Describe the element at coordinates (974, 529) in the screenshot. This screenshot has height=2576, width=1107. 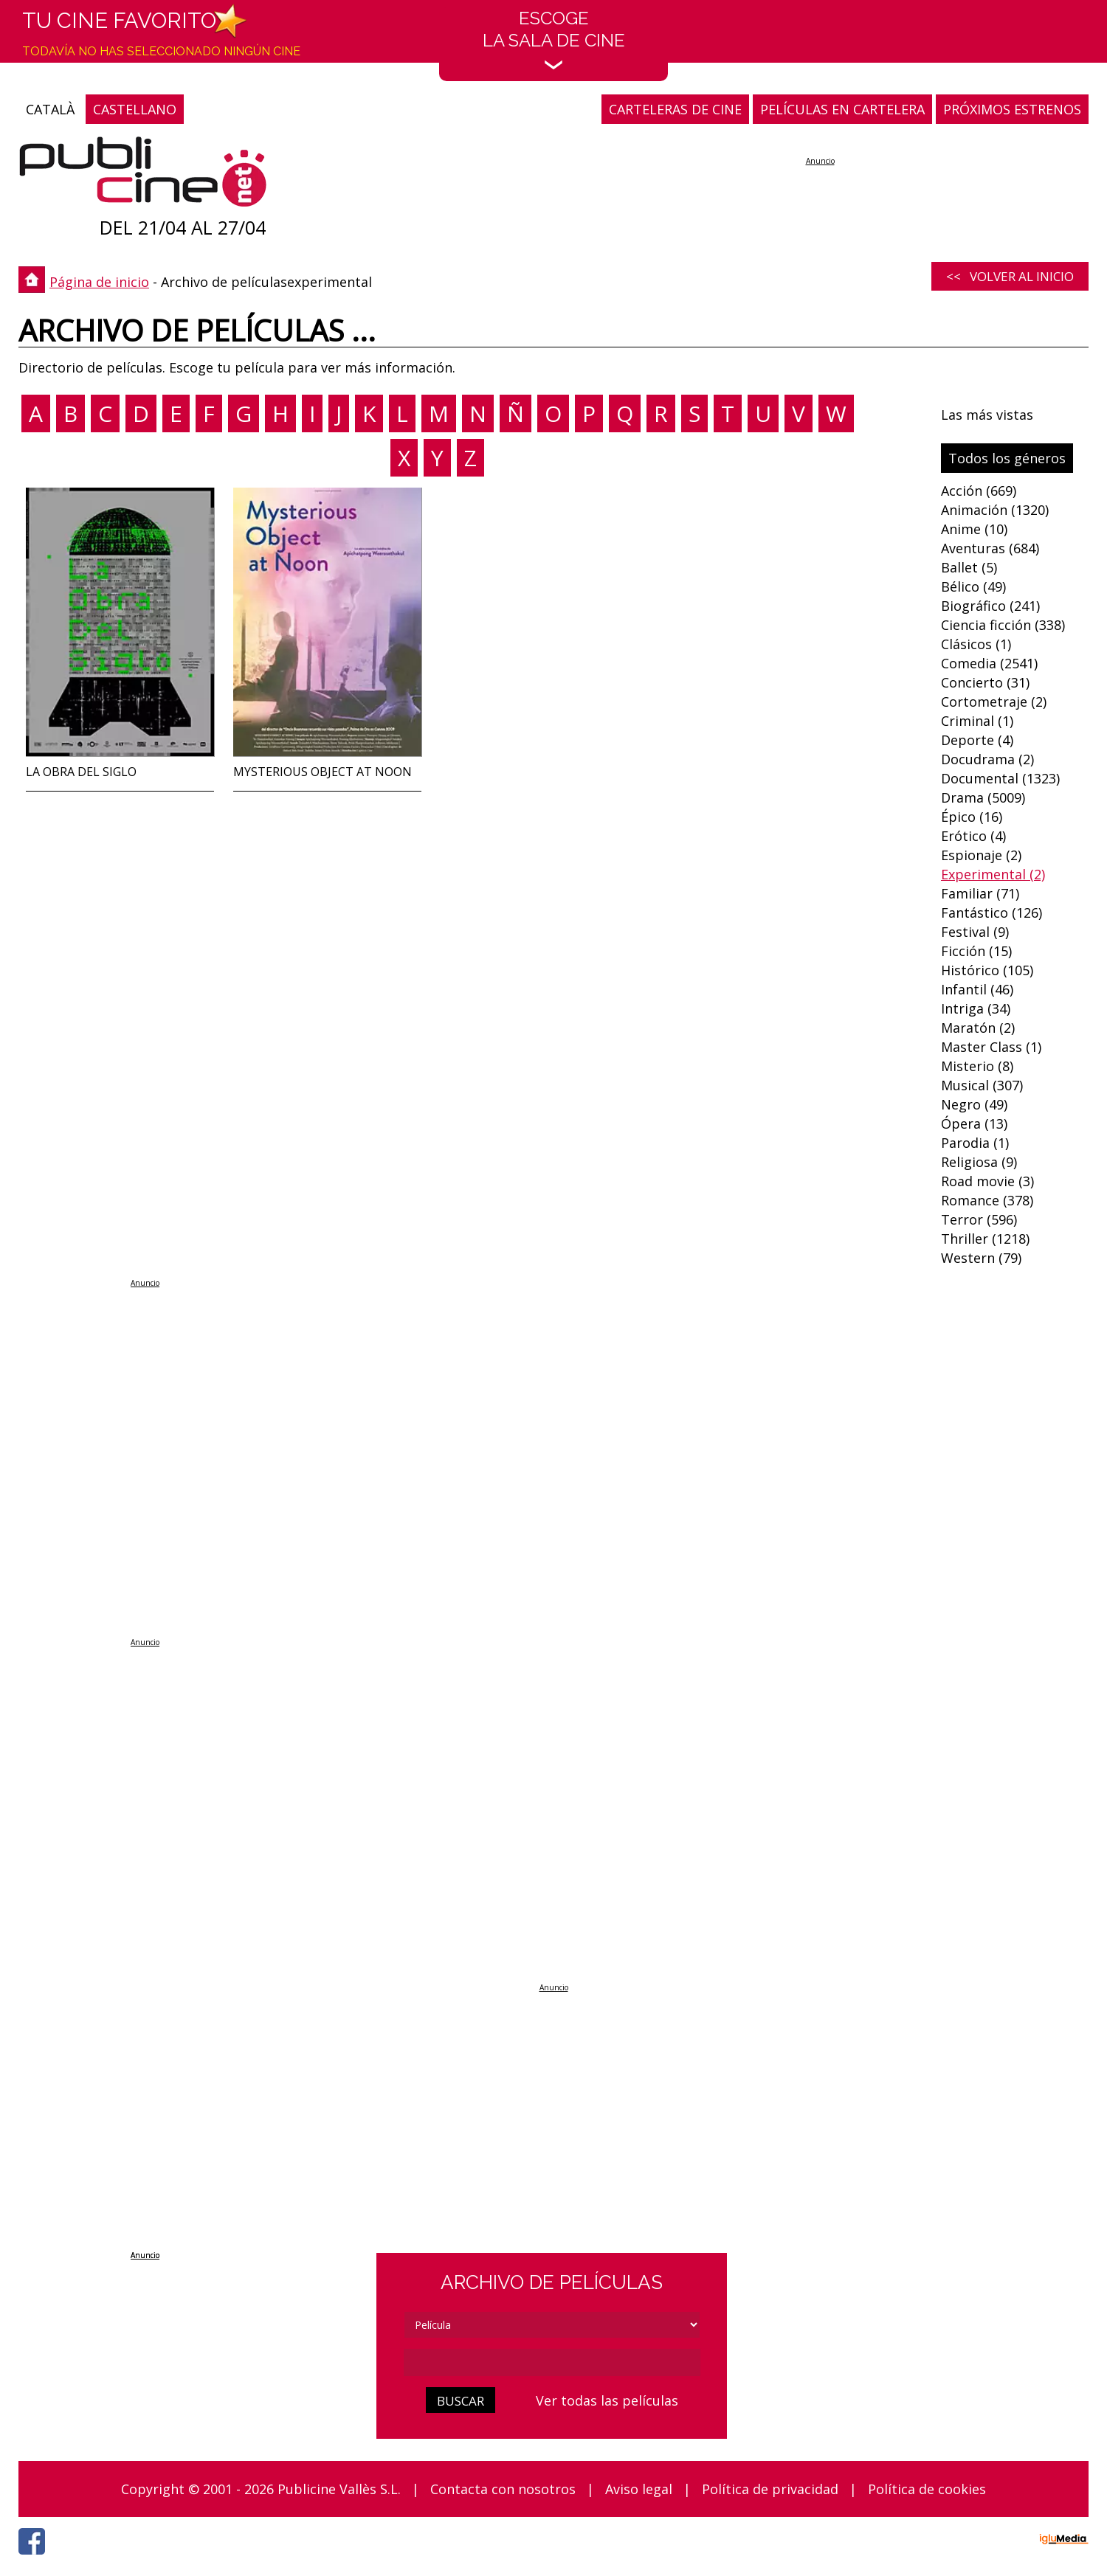
I see `Anime (10)` at that location.